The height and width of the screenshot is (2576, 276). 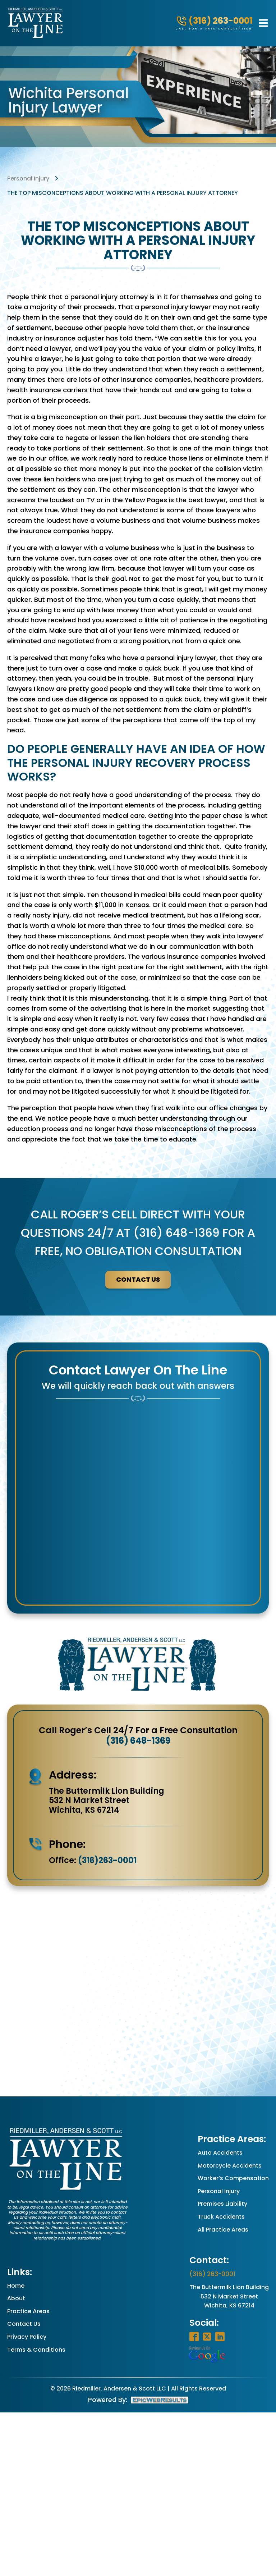 What do you see at coordinates (138, 1279) in the screenshot?
I see `contact us` at bounding box center [138, 1279].